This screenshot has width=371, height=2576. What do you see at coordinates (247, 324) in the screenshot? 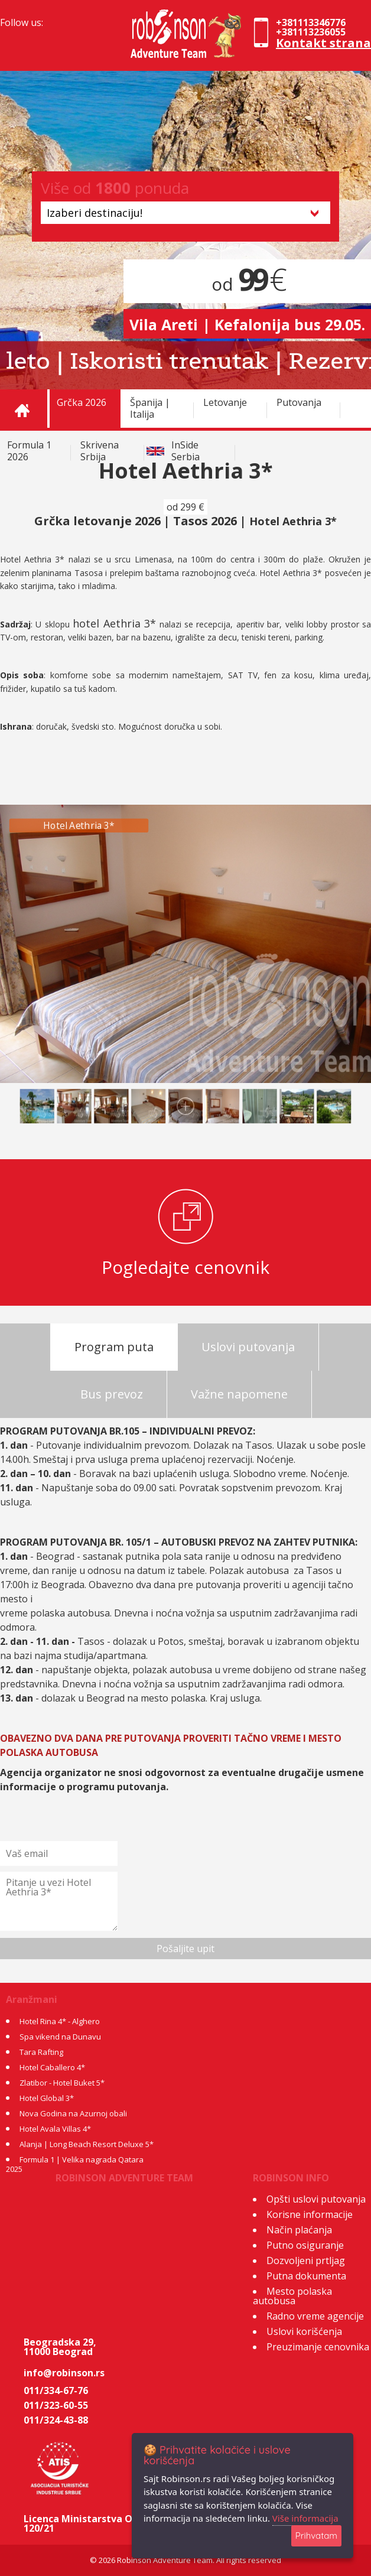
I see `Vila Areti | Kefalonija bus 29.05.` at bounding box center [247, 324].